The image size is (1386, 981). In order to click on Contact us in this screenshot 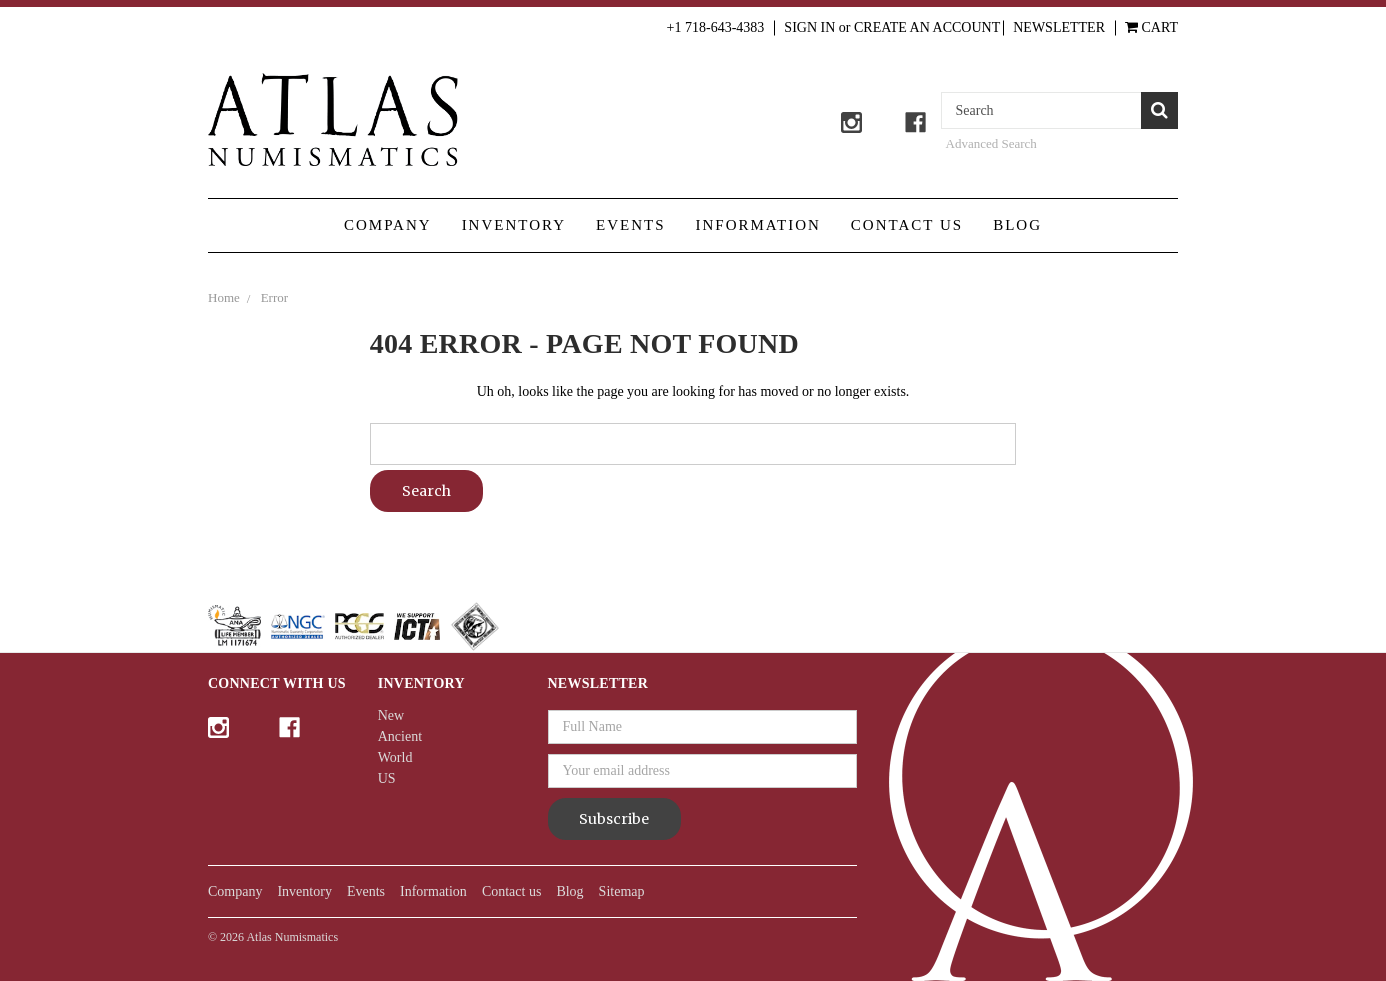, I will do `click(907, 225)`.